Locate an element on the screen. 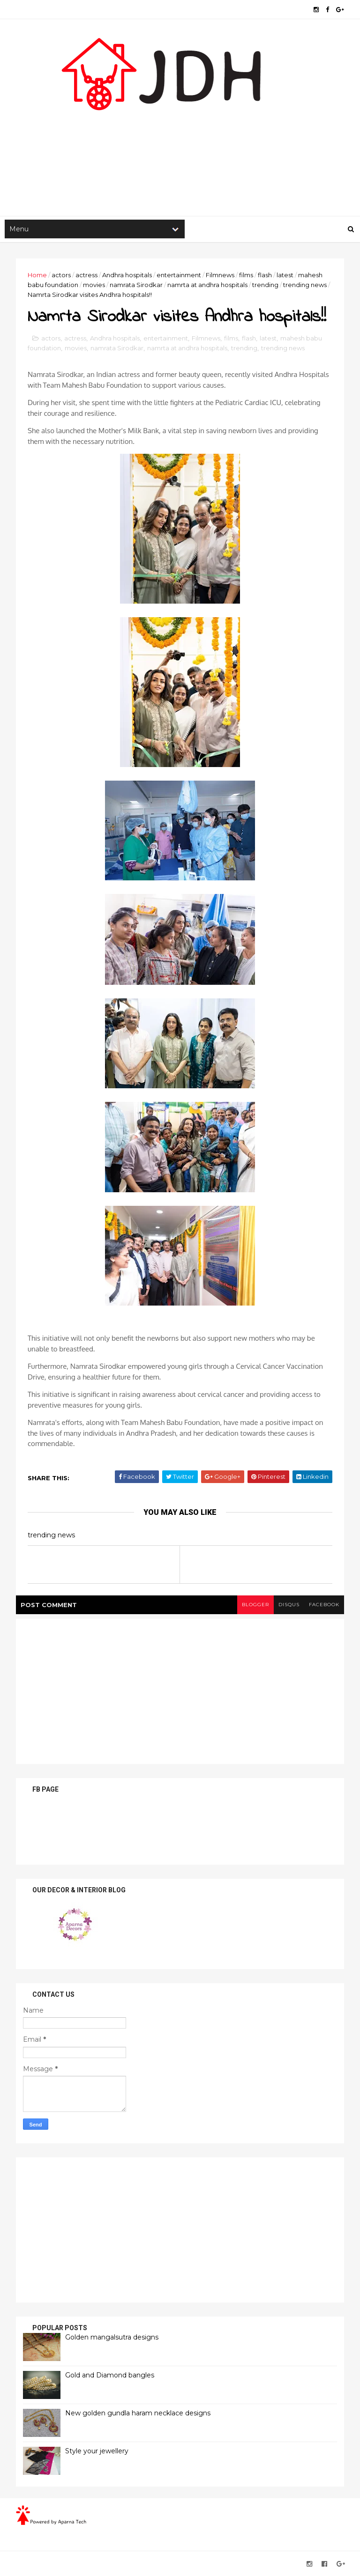  [Advertisement] is located at coordinates (180, 141).